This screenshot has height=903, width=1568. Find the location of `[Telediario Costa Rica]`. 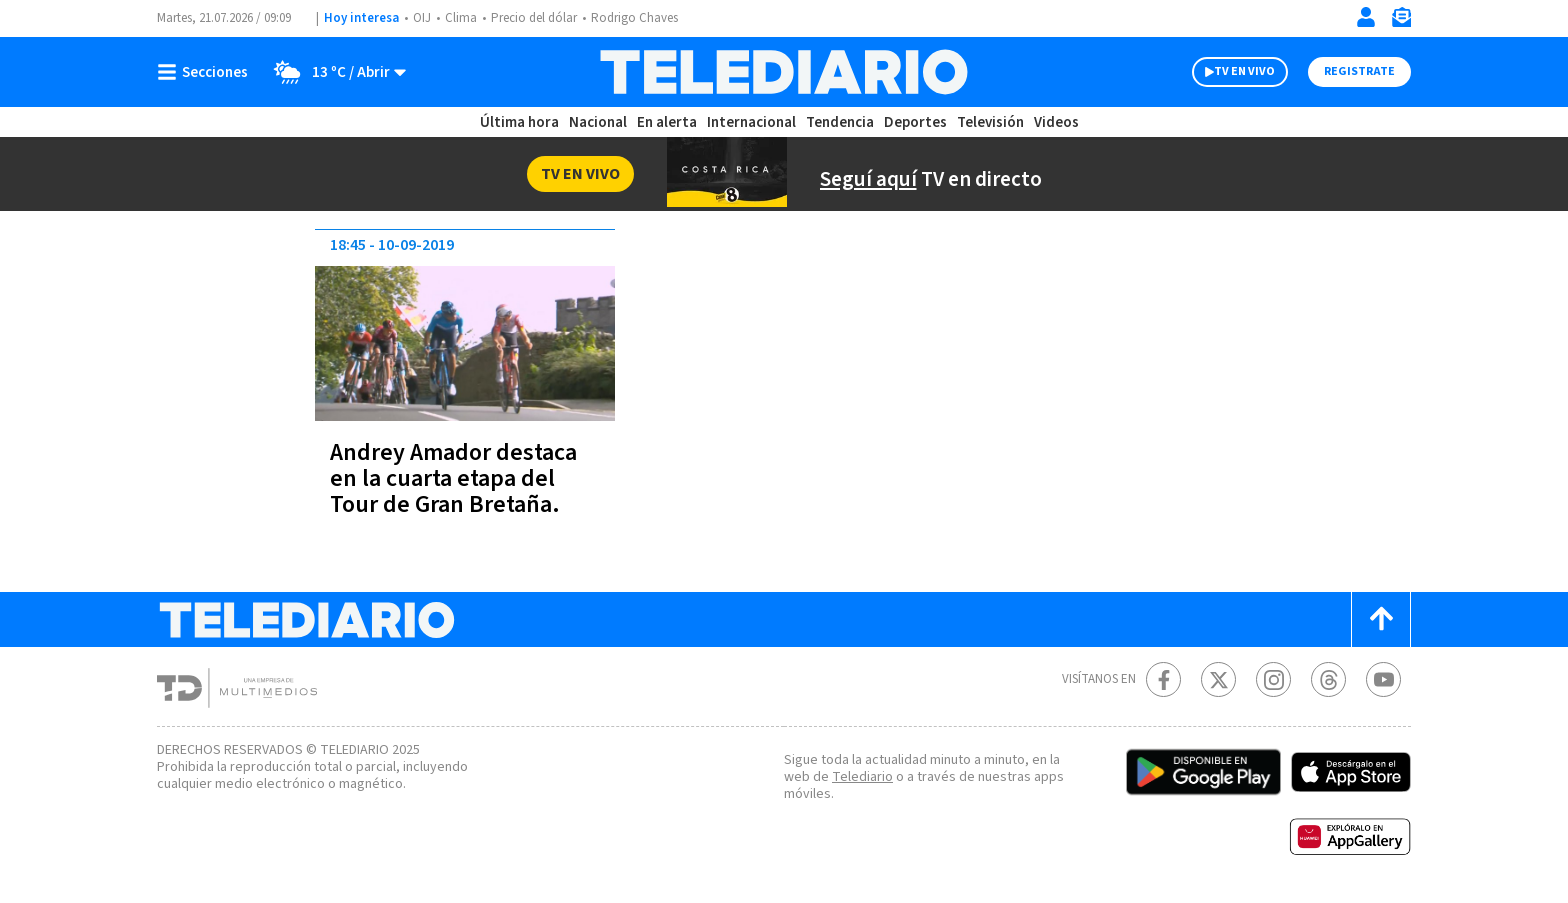

[Telediario Costa Rica] is located at coordinates (783, 72).